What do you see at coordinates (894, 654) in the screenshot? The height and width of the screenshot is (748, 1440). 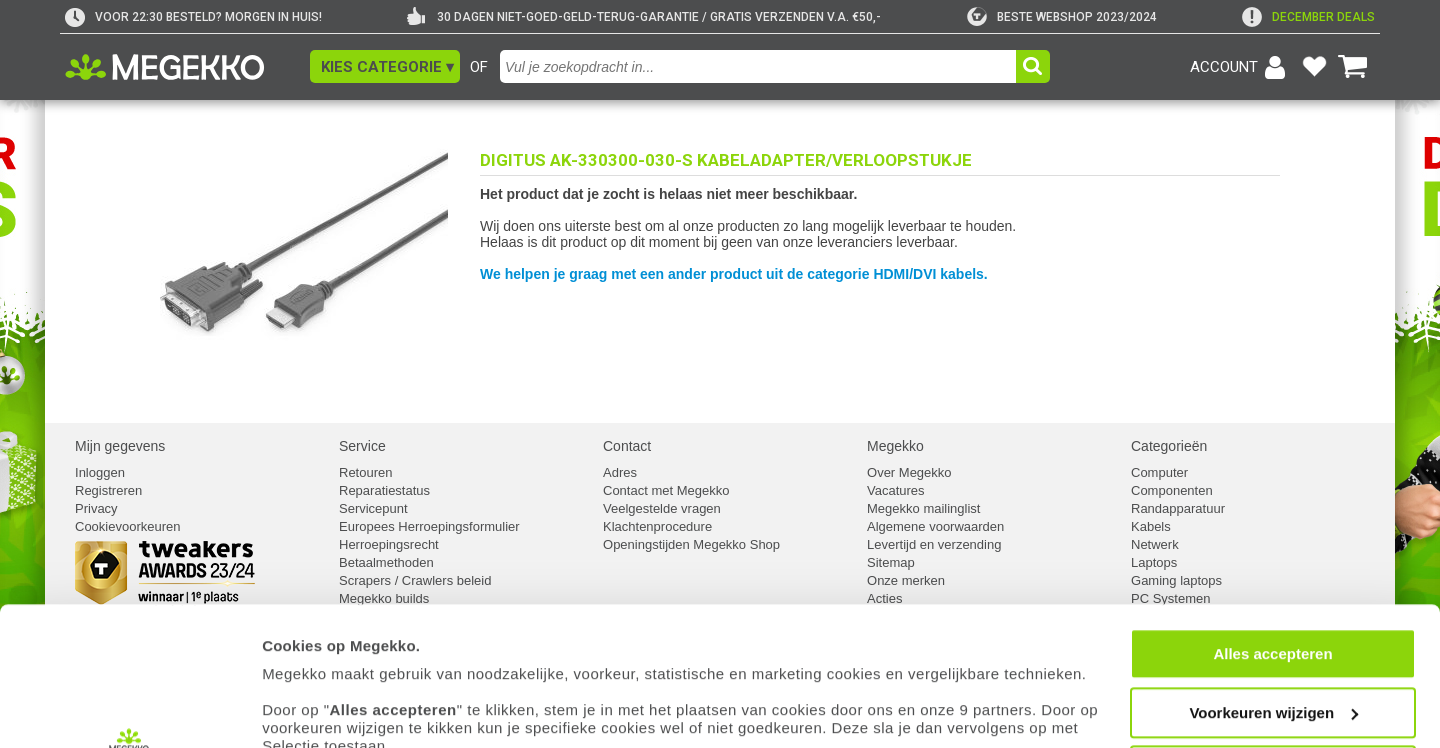 I see `cookiebeleid` at bounding box center [894, 654].